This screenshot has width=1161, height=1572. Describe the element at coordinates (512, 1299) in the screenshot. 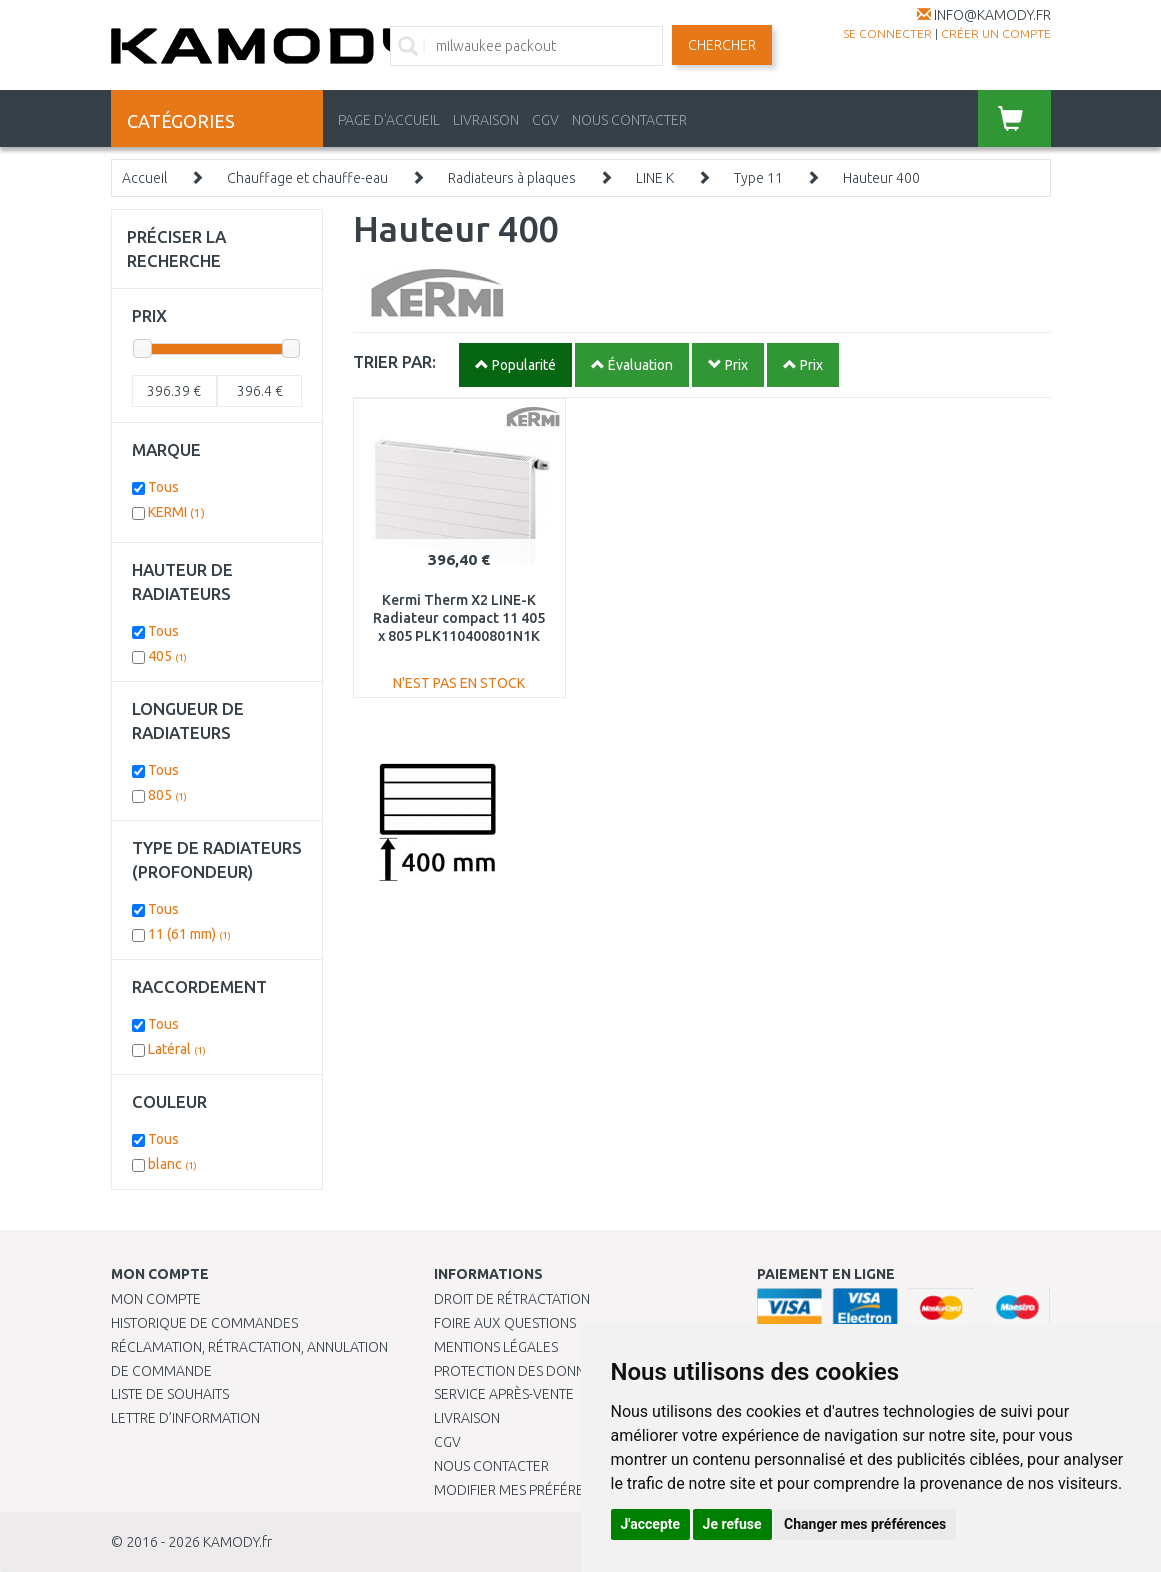

I see `Droit de rétractation` at that location.